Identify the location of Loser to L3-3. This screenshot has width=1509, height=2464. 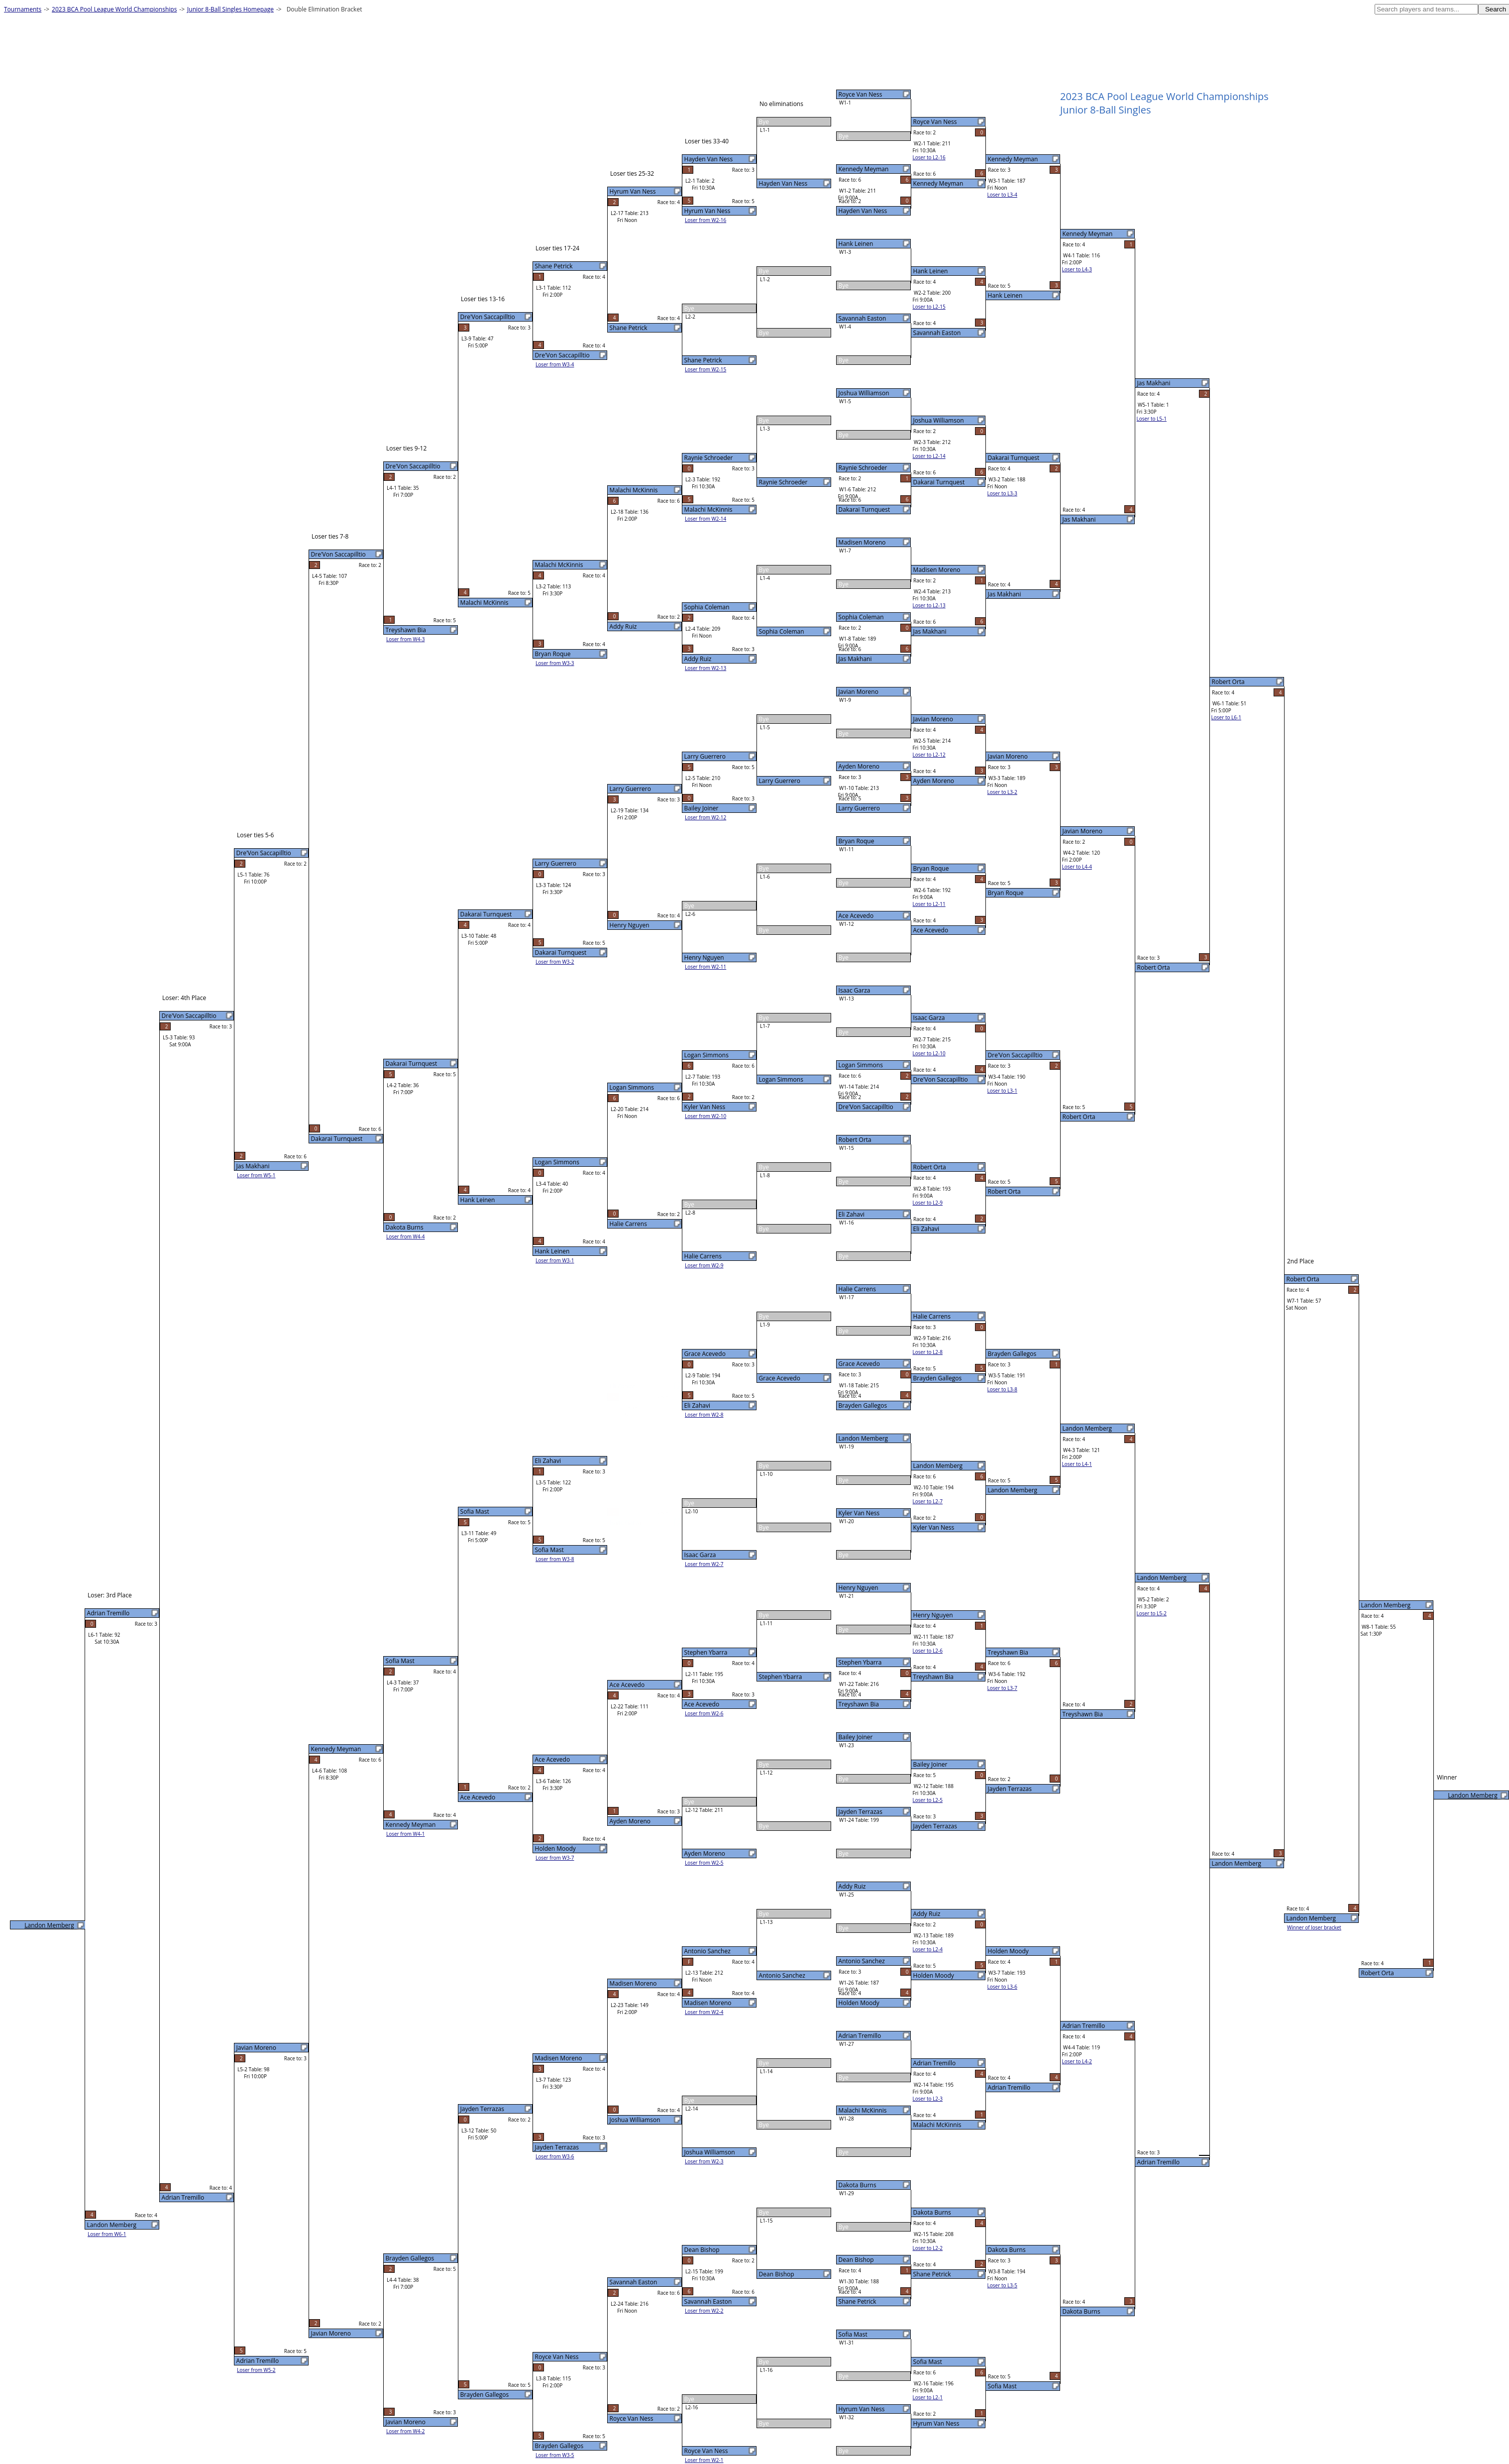
(1002, 493).